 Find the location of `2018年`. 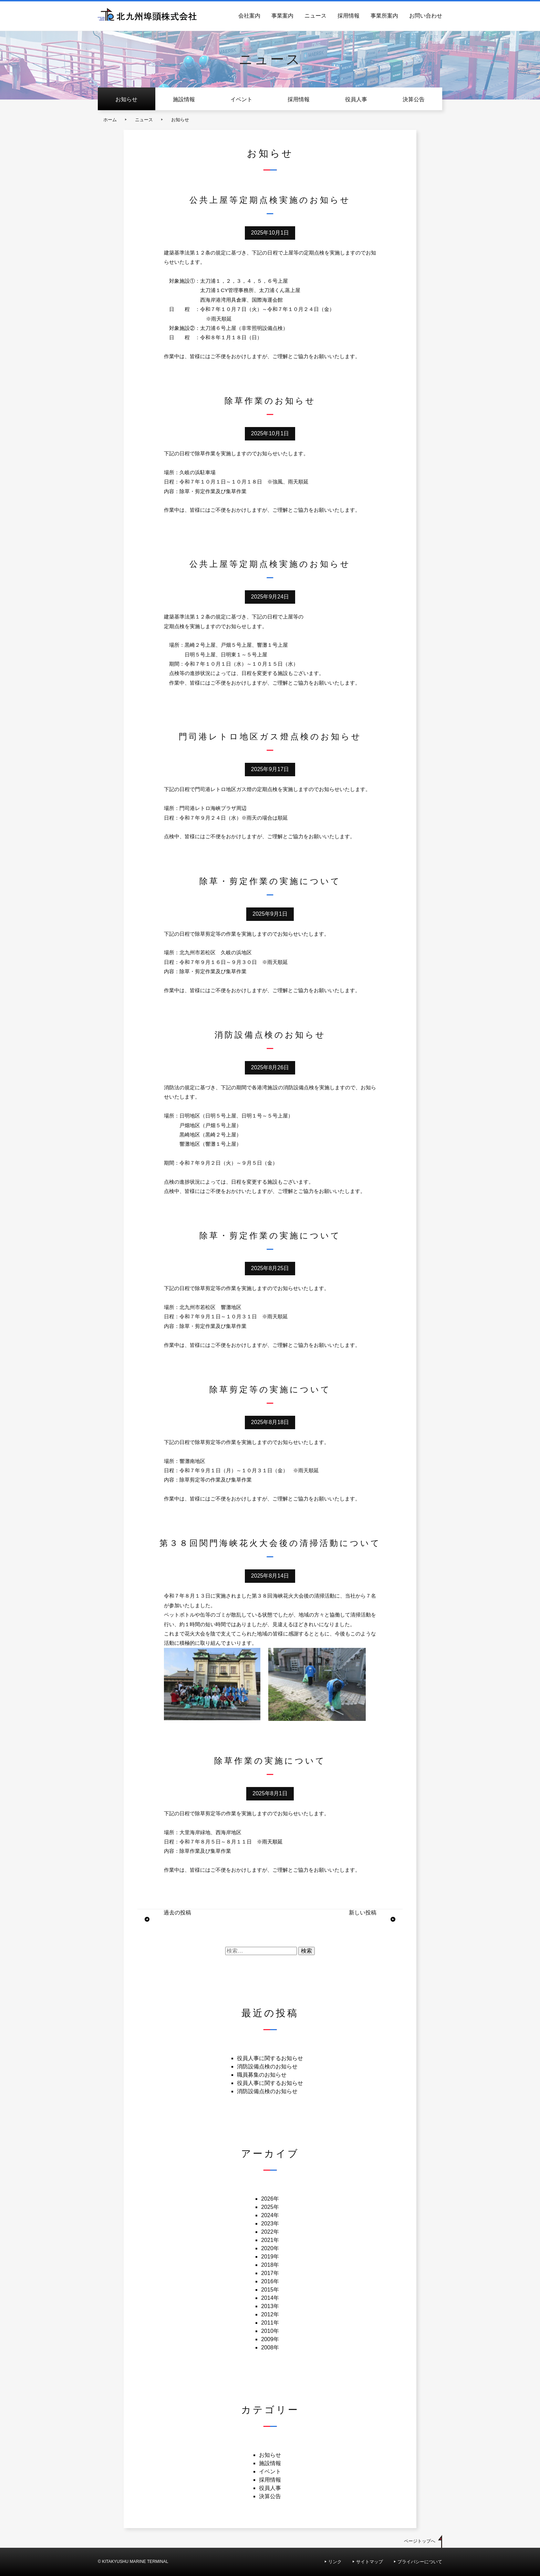

2018年 is located at coordinates (270, 2265).